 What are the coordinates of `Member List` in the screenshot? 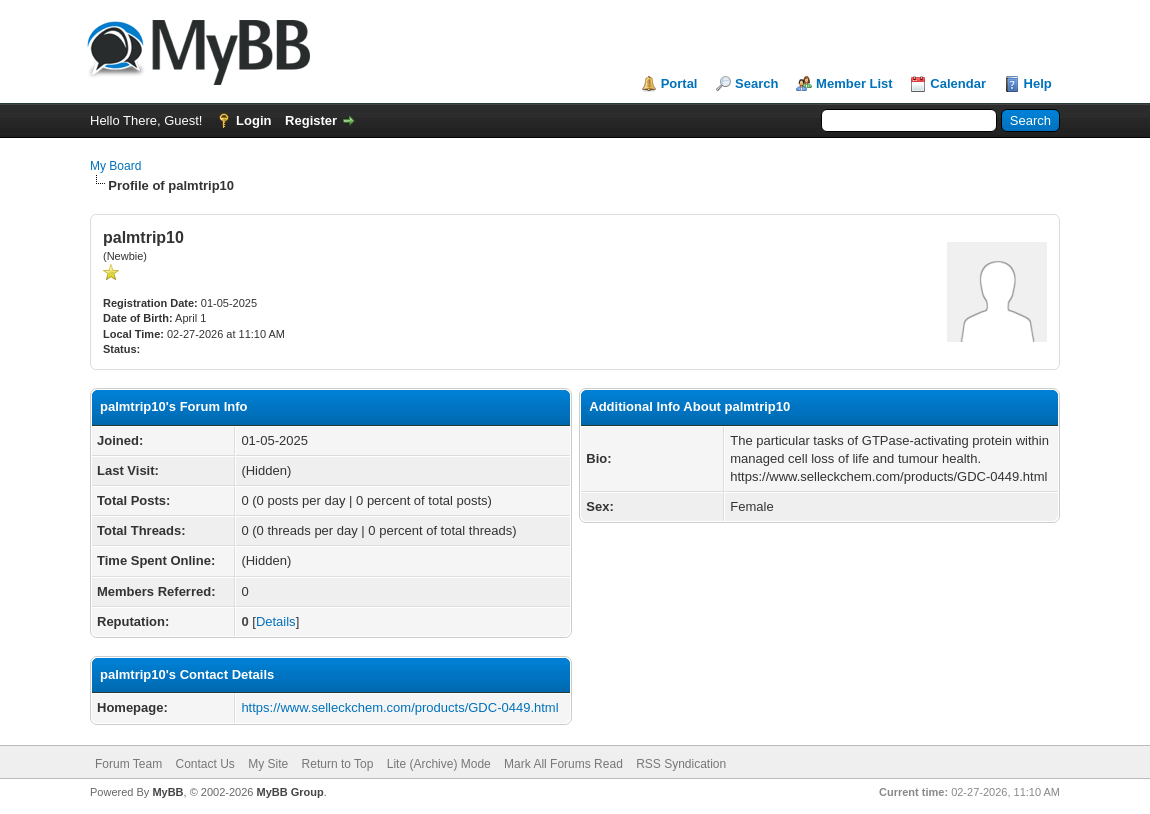 It's located at (854, 83).